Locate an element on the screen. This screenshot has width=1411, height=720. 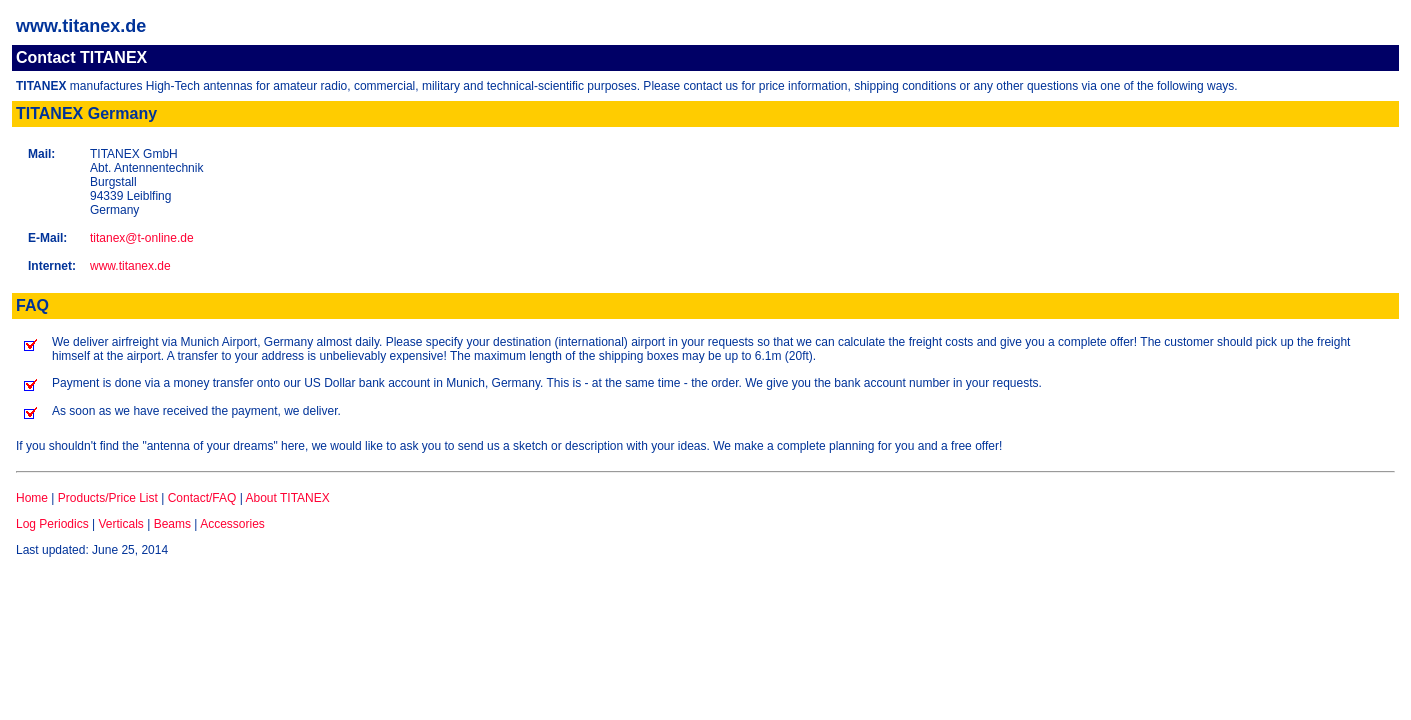
Log Periodics is located at coordinates (52, 524).